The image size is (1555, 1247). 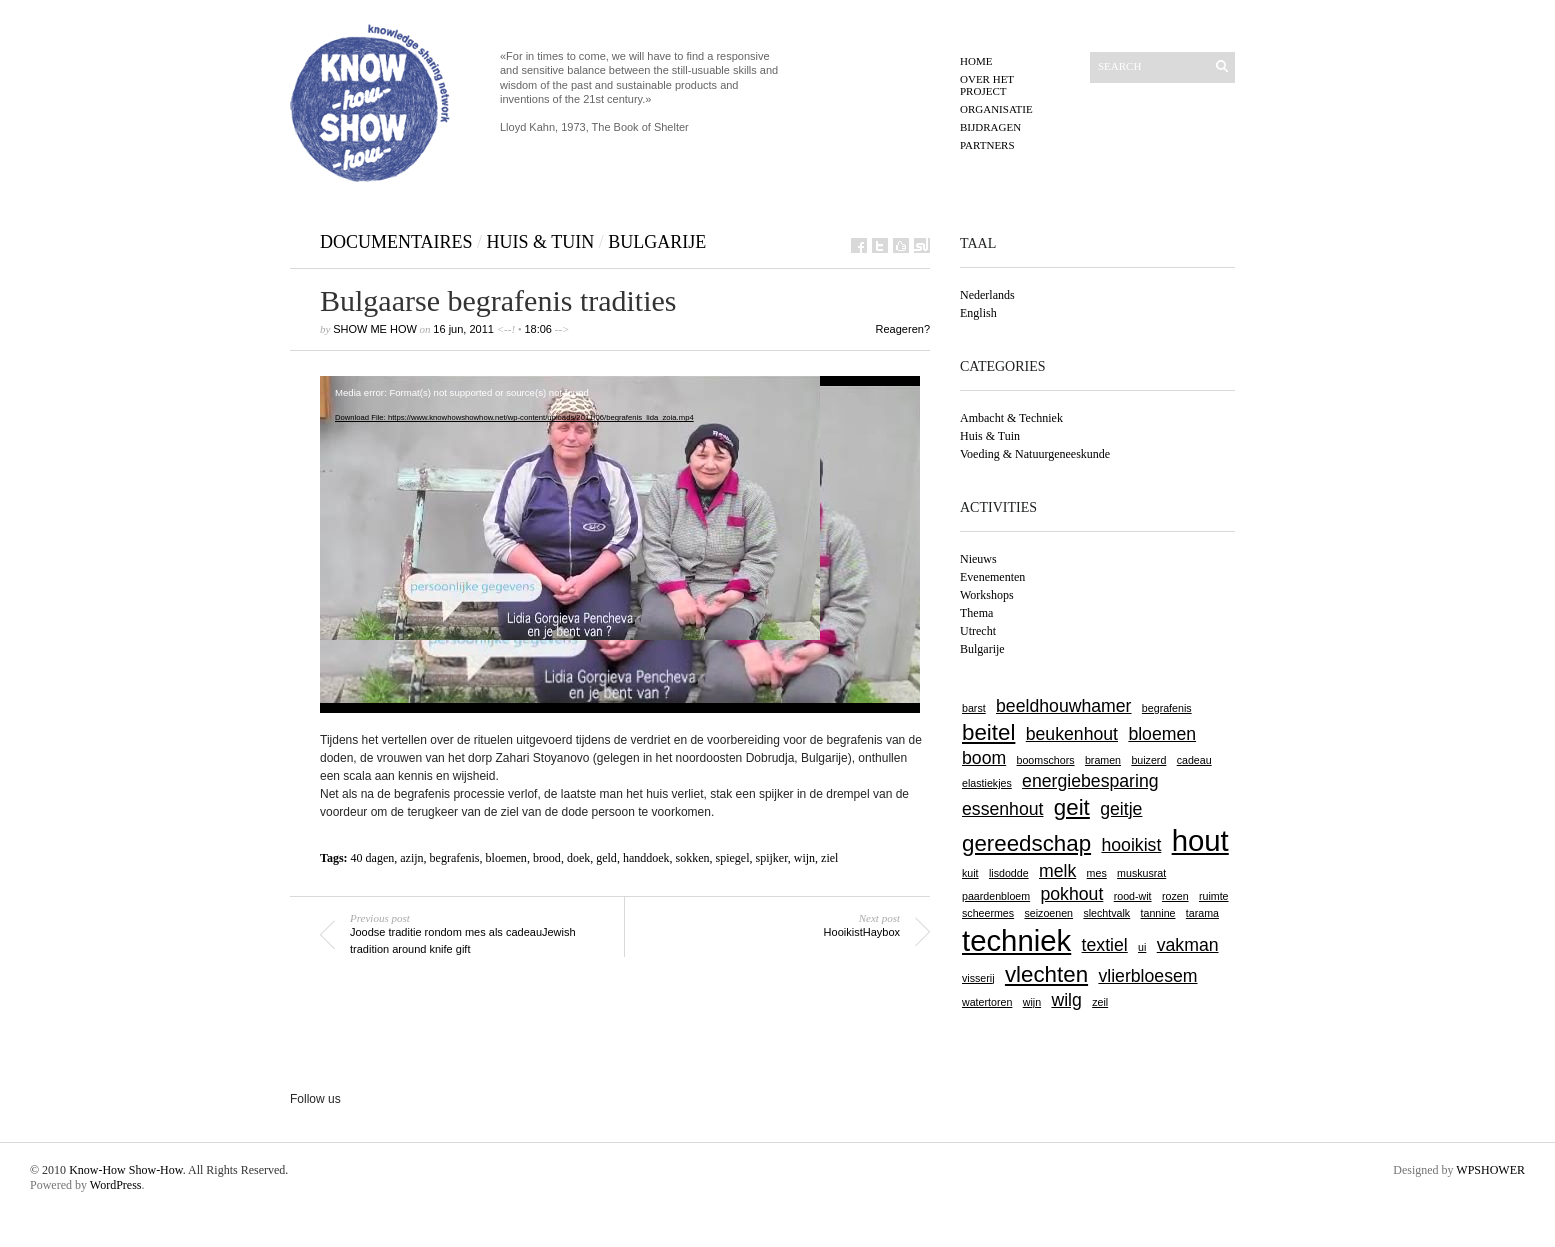 I want to click on gereedschap [gereedschap (3 items)], so click(x=1026, y=843).